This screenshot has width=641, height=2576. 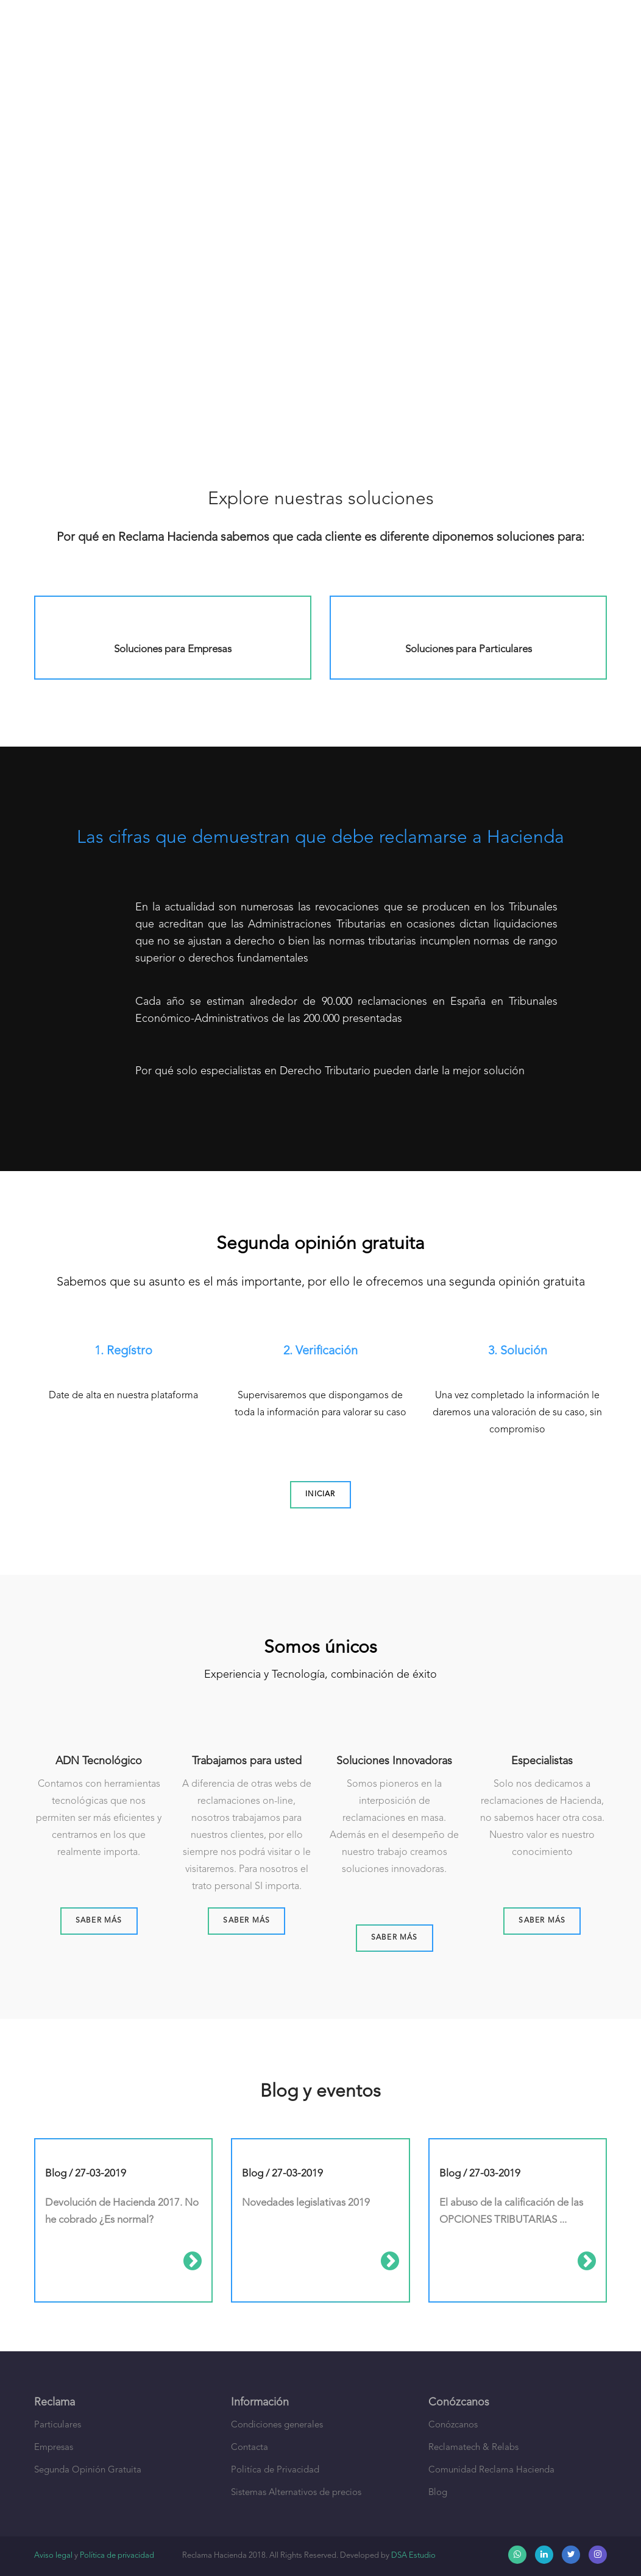 What do you see at coordinates (453, 2425) in the screenshot?
I see `Conózcanos` at bounding box center [453, 2425].